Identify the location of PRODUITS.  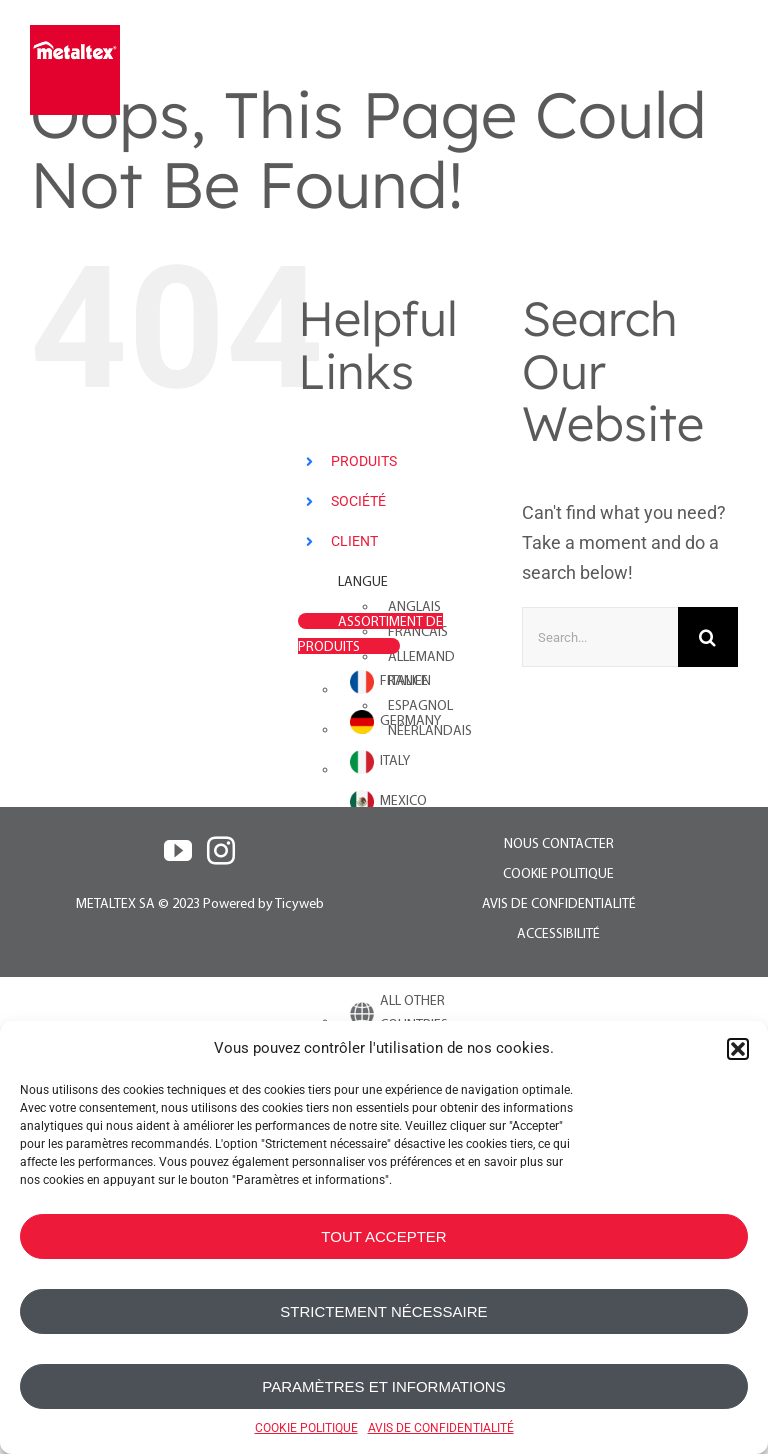
(364, 461).